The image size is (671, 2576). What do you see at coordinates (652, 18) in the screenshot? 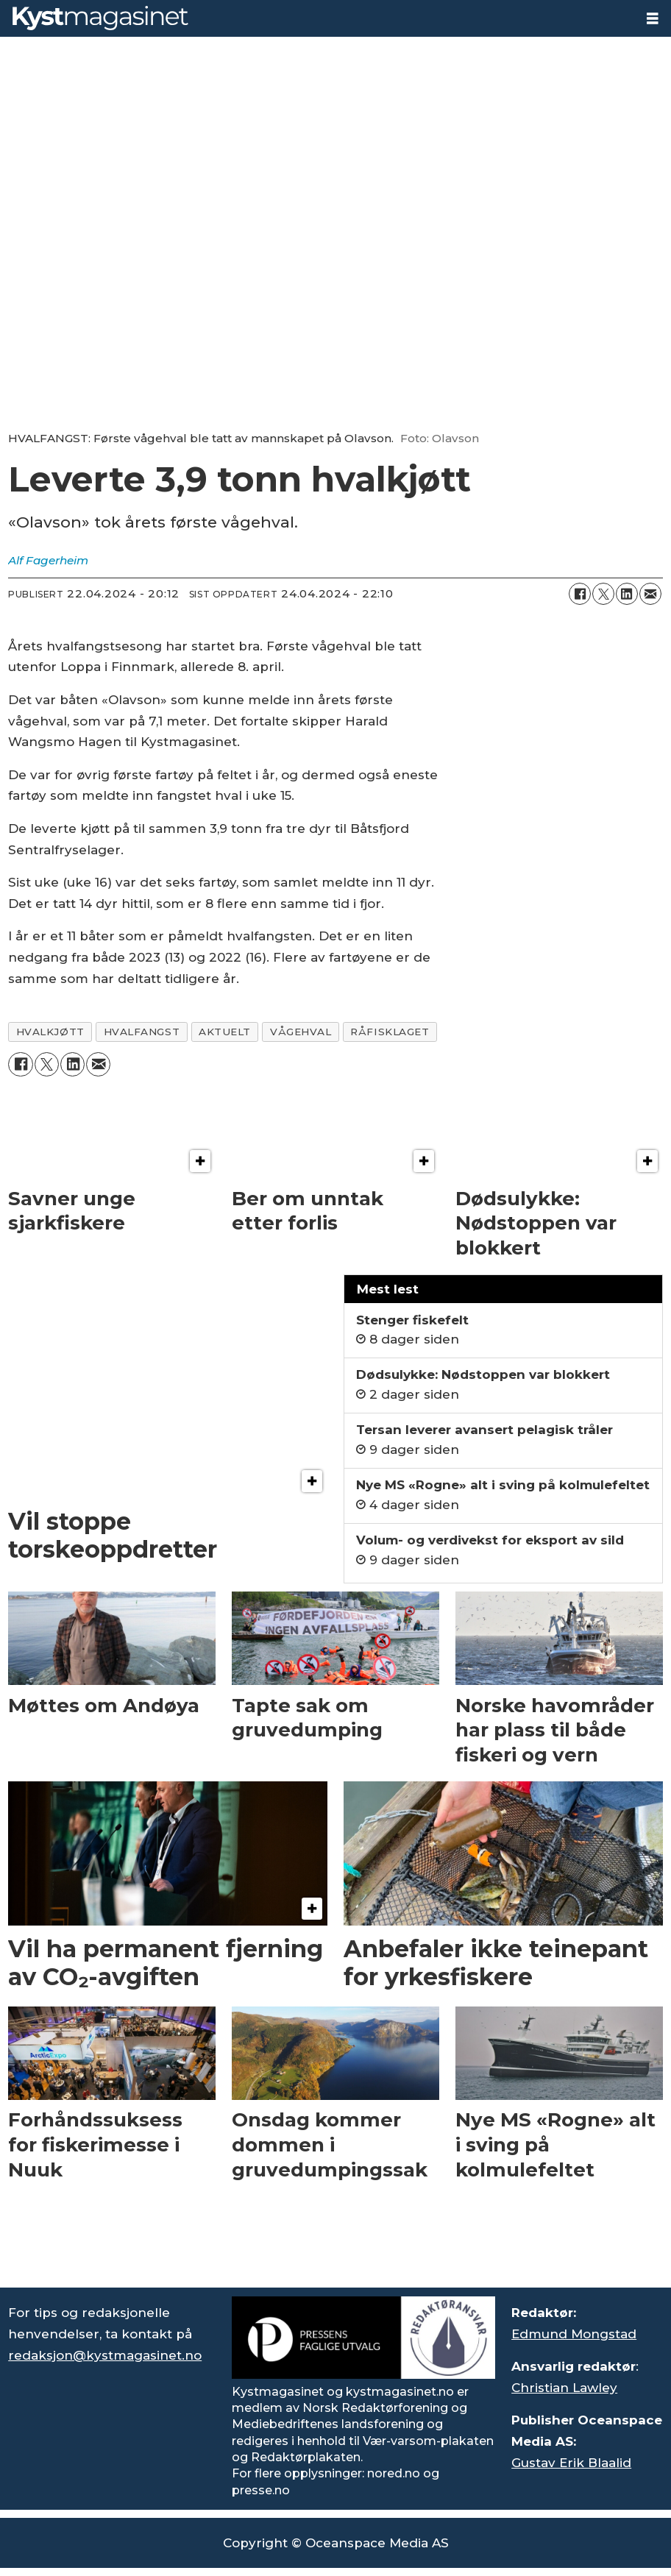
I see `[Åpne meny]` at bounding box center [652, 18].